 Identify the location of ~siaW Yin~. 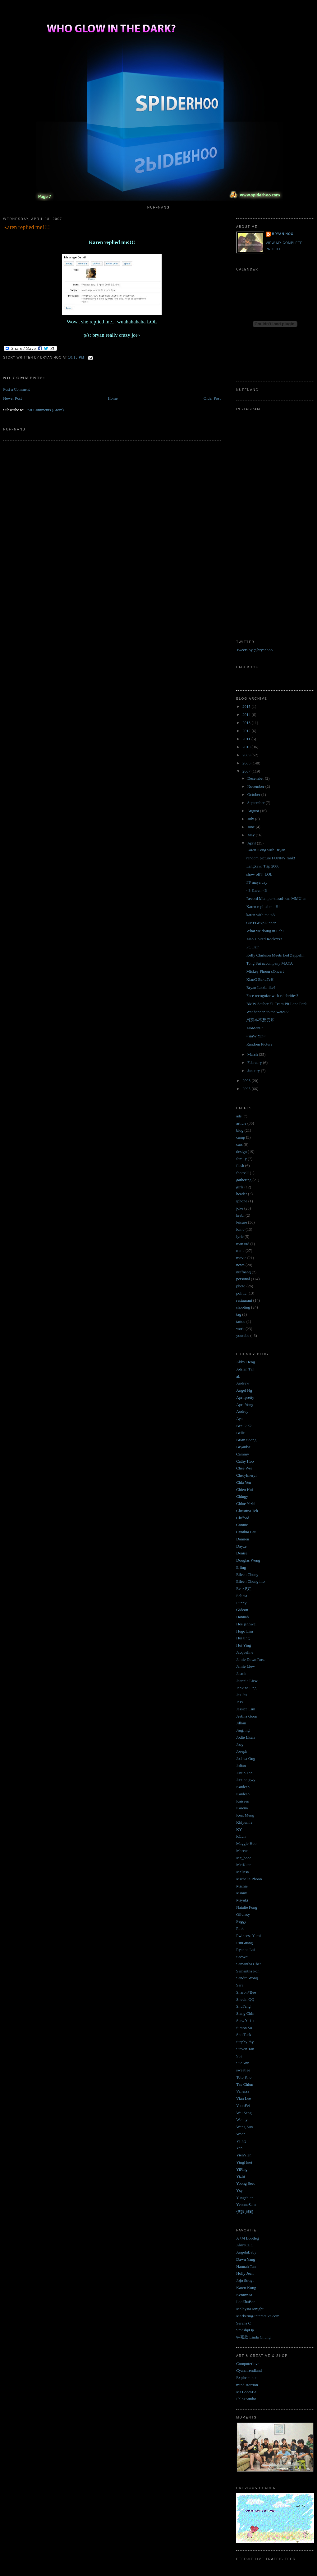
(255, 1036).